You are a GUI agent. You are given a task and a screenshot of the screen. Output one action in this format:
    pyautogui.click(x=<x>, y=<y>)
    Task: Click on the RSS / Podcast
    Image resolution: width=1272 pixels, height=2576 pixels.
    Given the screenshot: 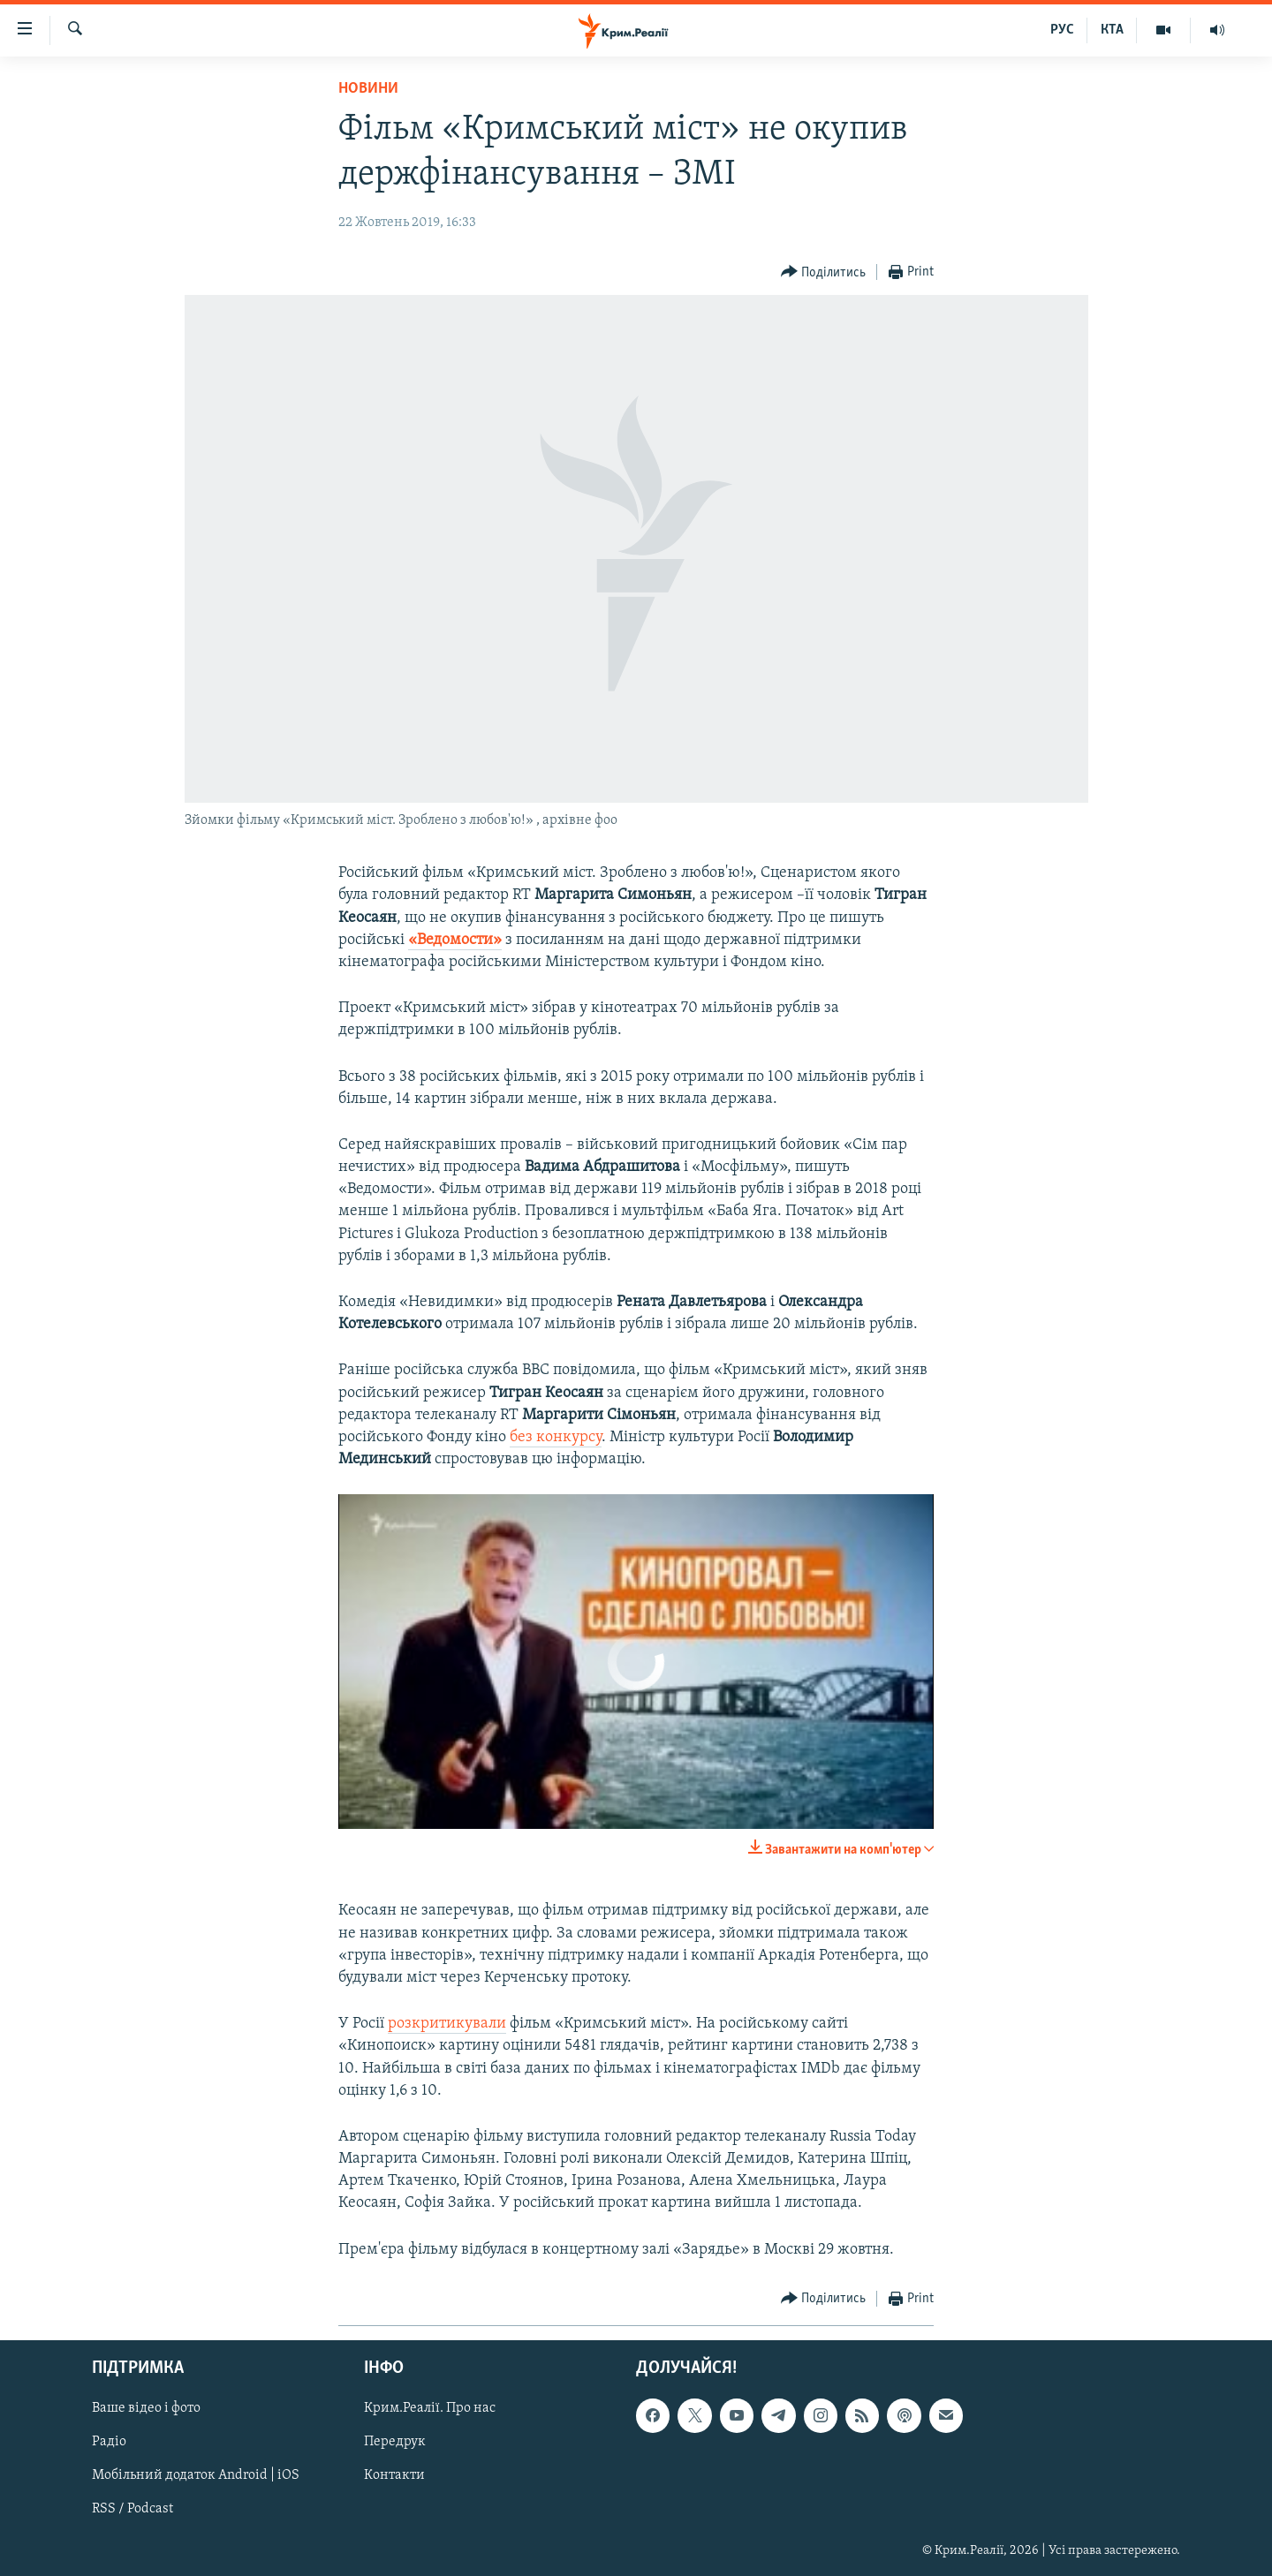 What is the action you would take?
    pyautogui.click(x=132, y=2509)
    